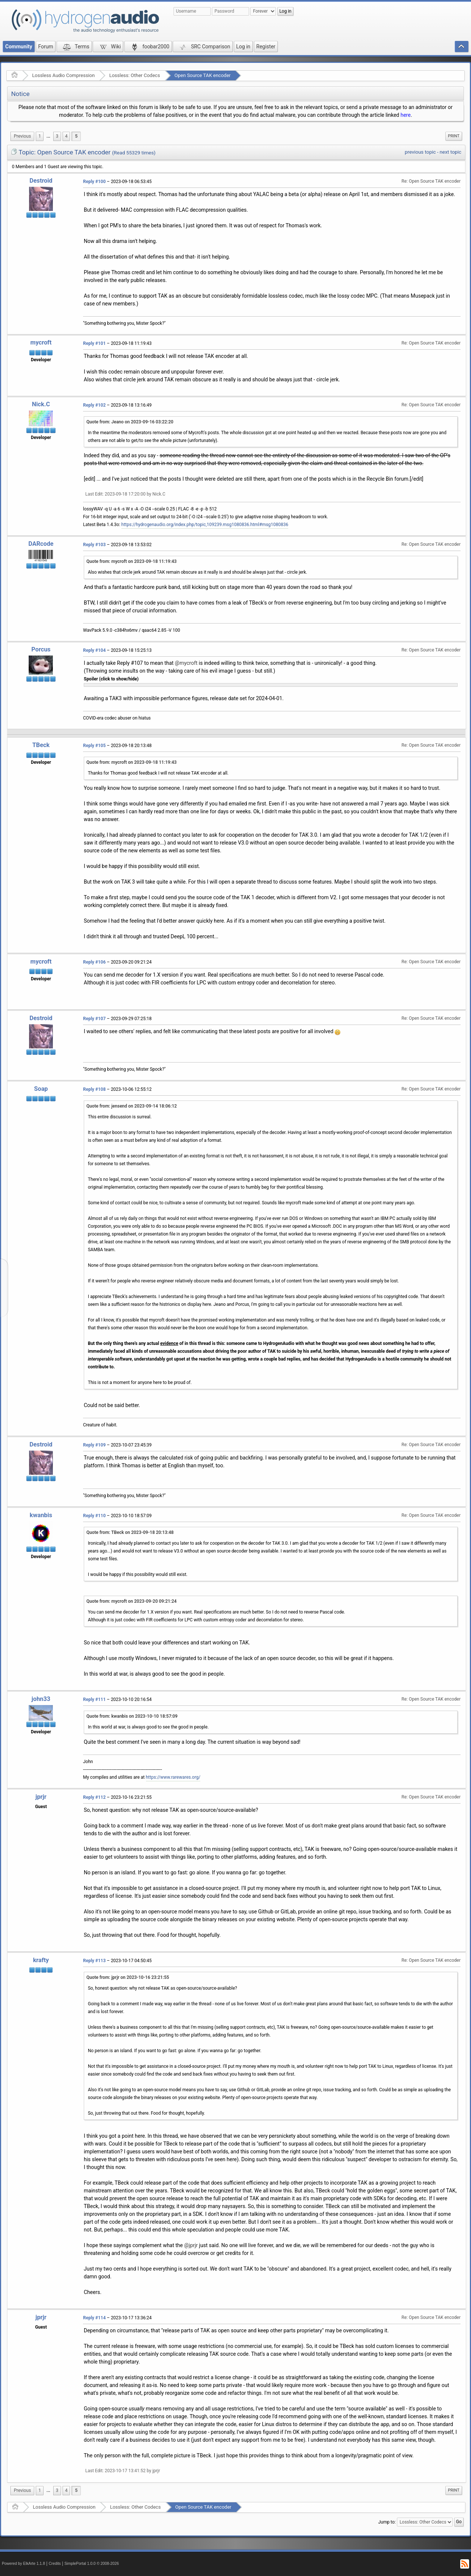 The height and width of the screenshot is (2576, 471). Describe the element at coordinates (94, 745) in the screenshot. I see `Reply #105` at that location.